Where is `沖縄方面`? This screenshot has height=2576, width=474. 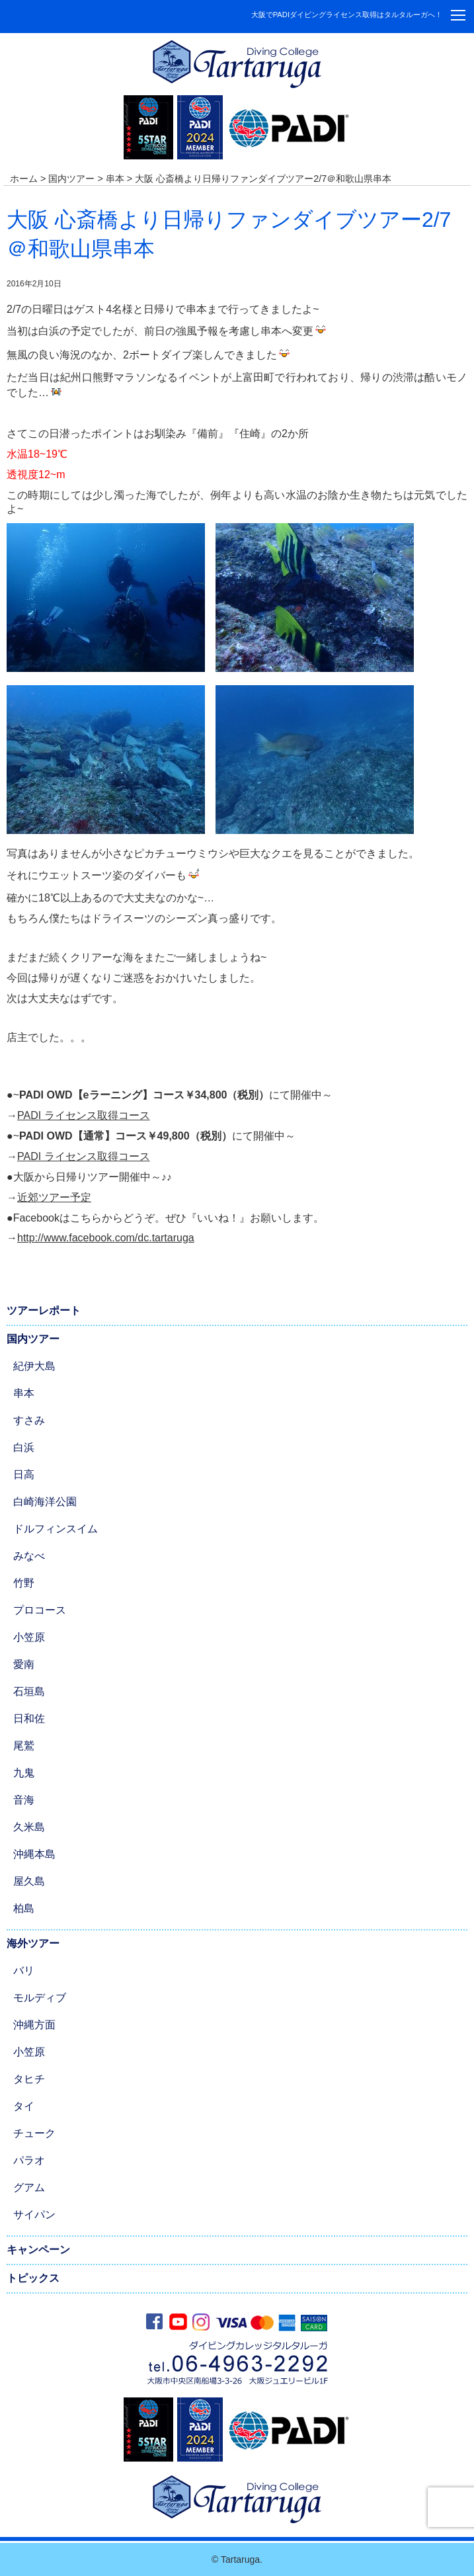
沖縄方面 is located at coordinates (34, 2024).